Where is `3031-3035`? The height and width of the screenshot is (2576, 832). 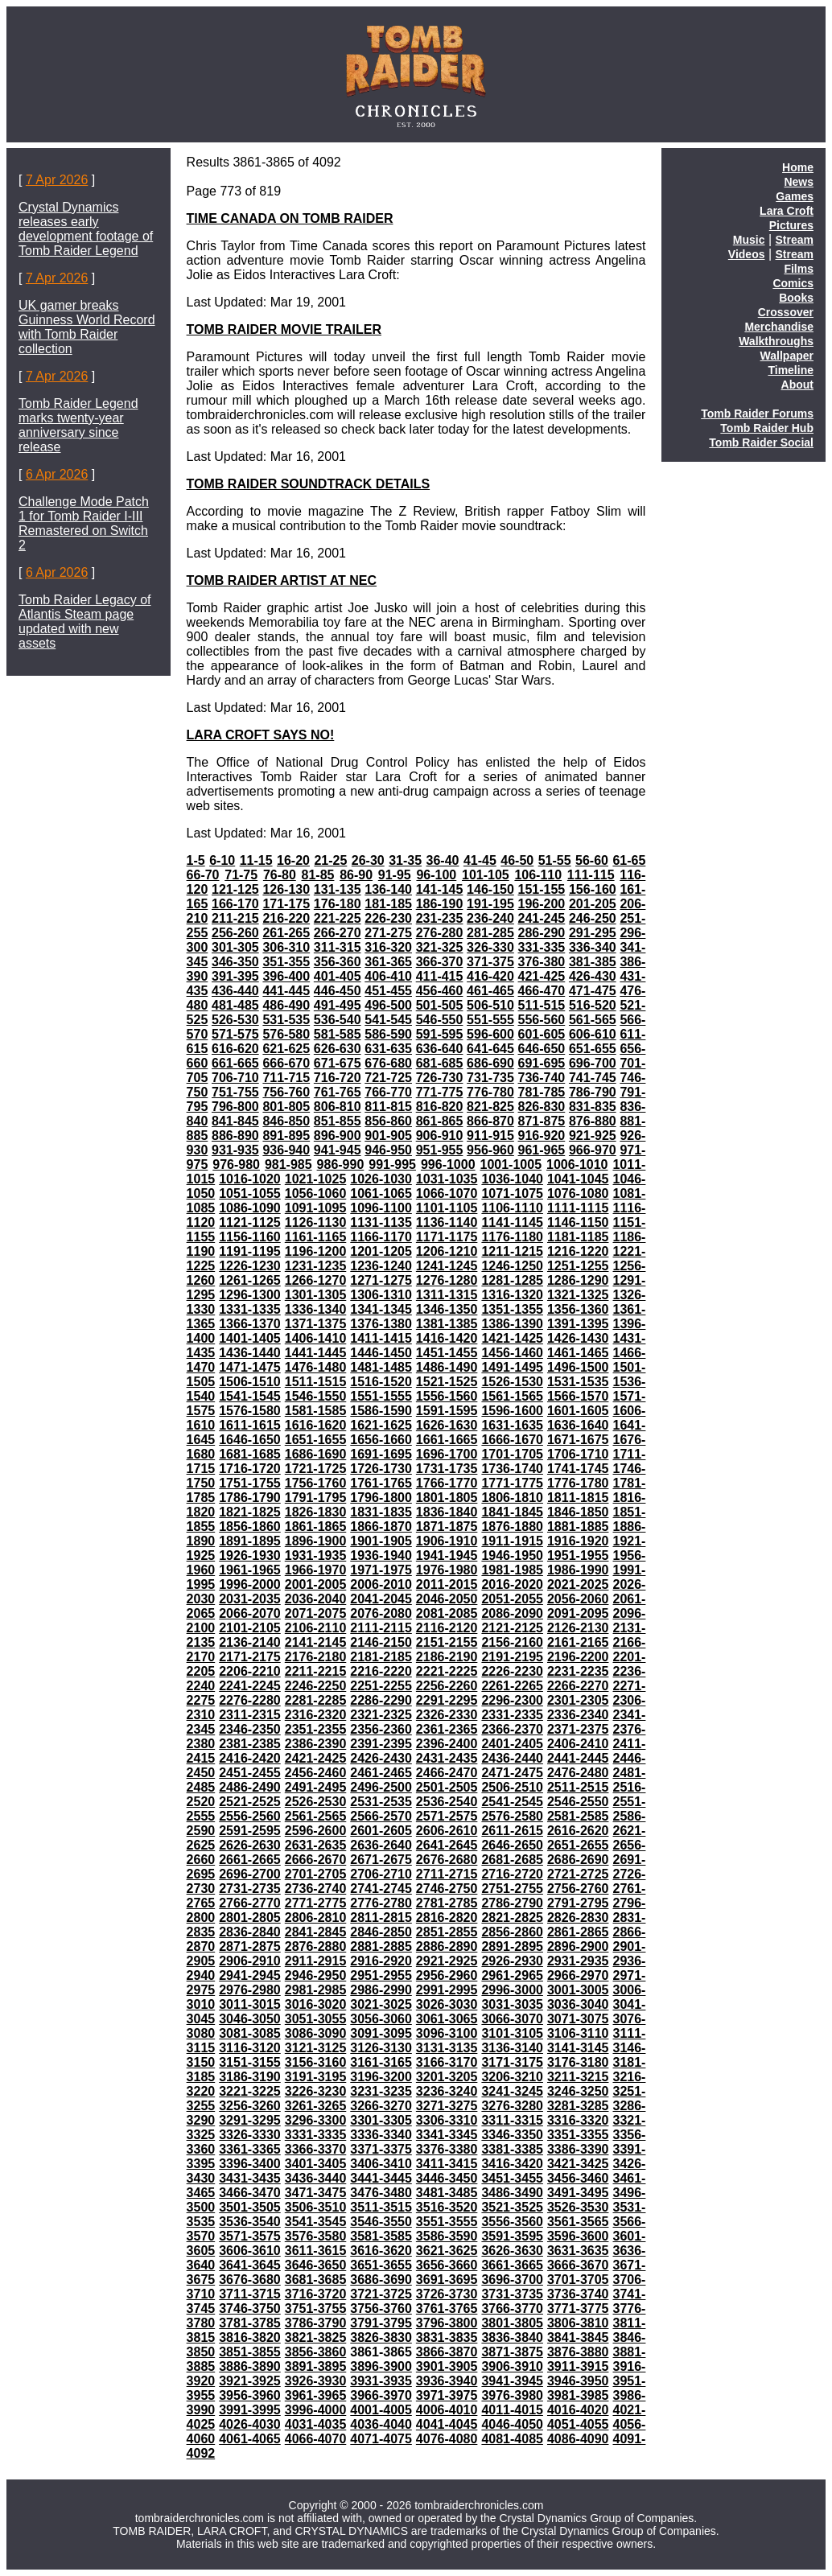 3031-3035 is located at coordinates (512, 2004).